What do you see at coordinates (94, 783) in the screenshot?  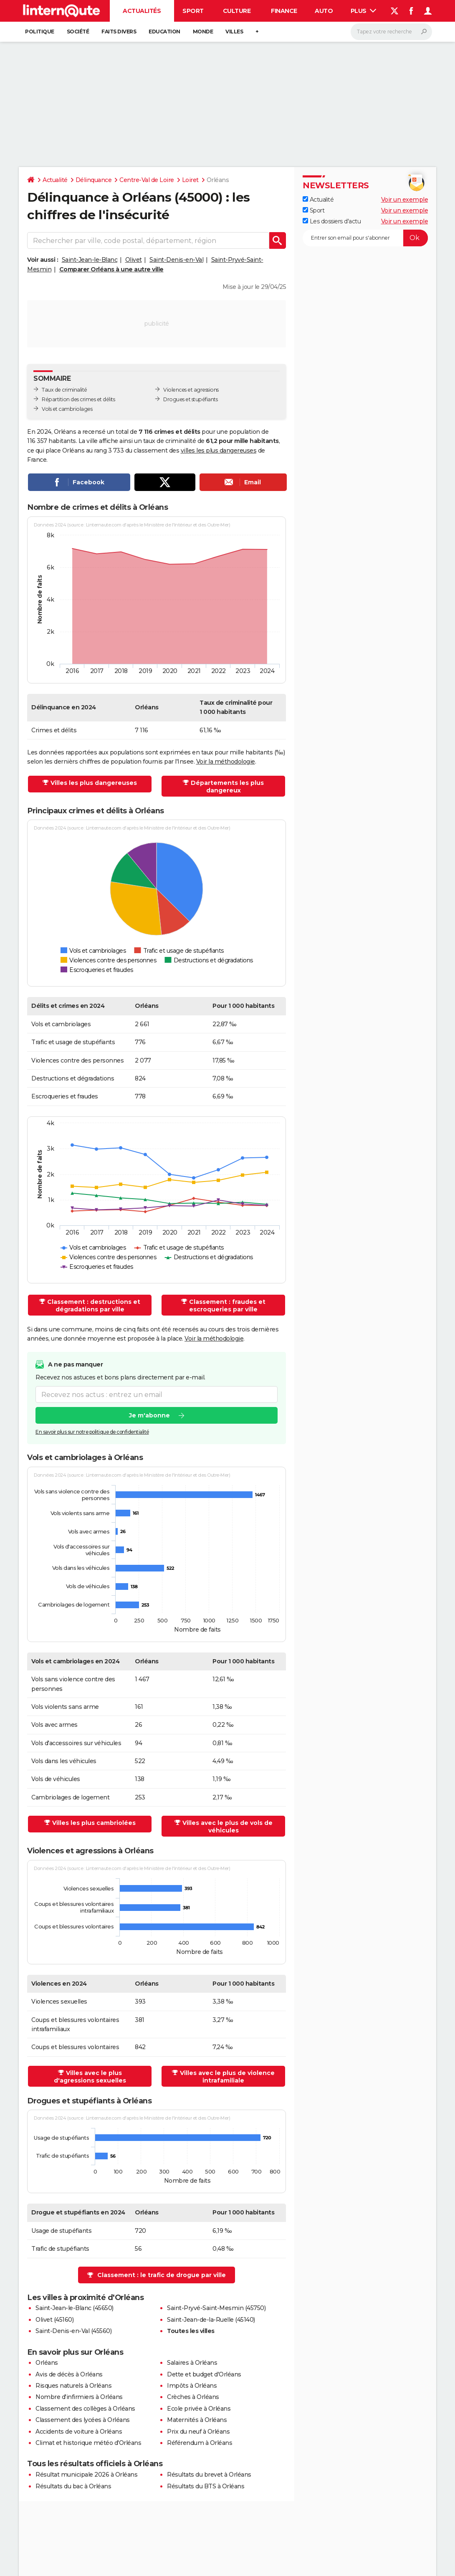 I see `Villes les plus dangereuses` at bounding box center [94, 783].